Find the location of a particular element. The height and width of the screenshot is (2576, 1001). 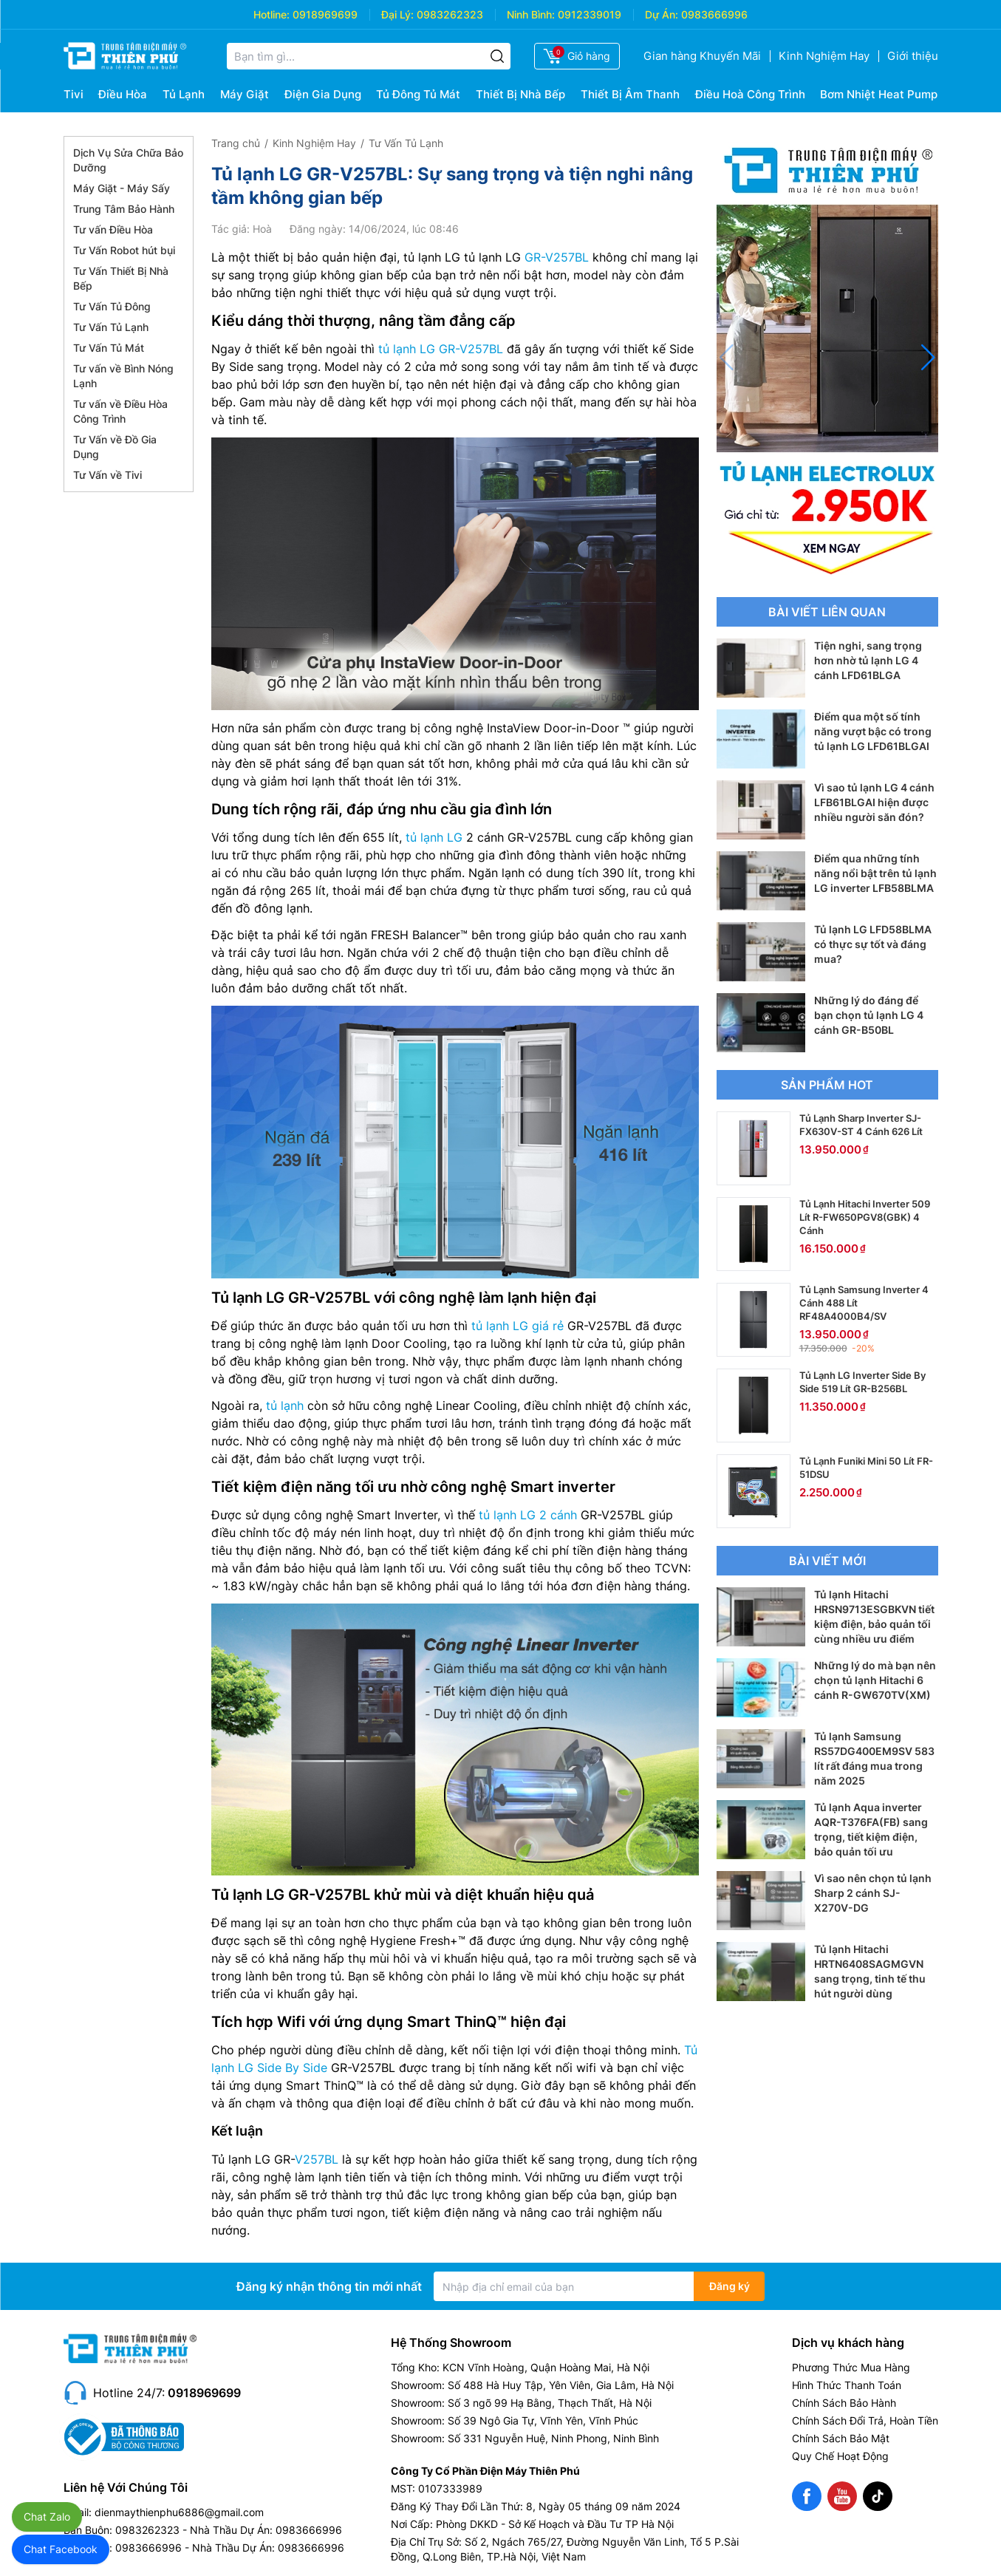

tủ lạnh LG GR-V257BL is located at coordinates (440, 348).